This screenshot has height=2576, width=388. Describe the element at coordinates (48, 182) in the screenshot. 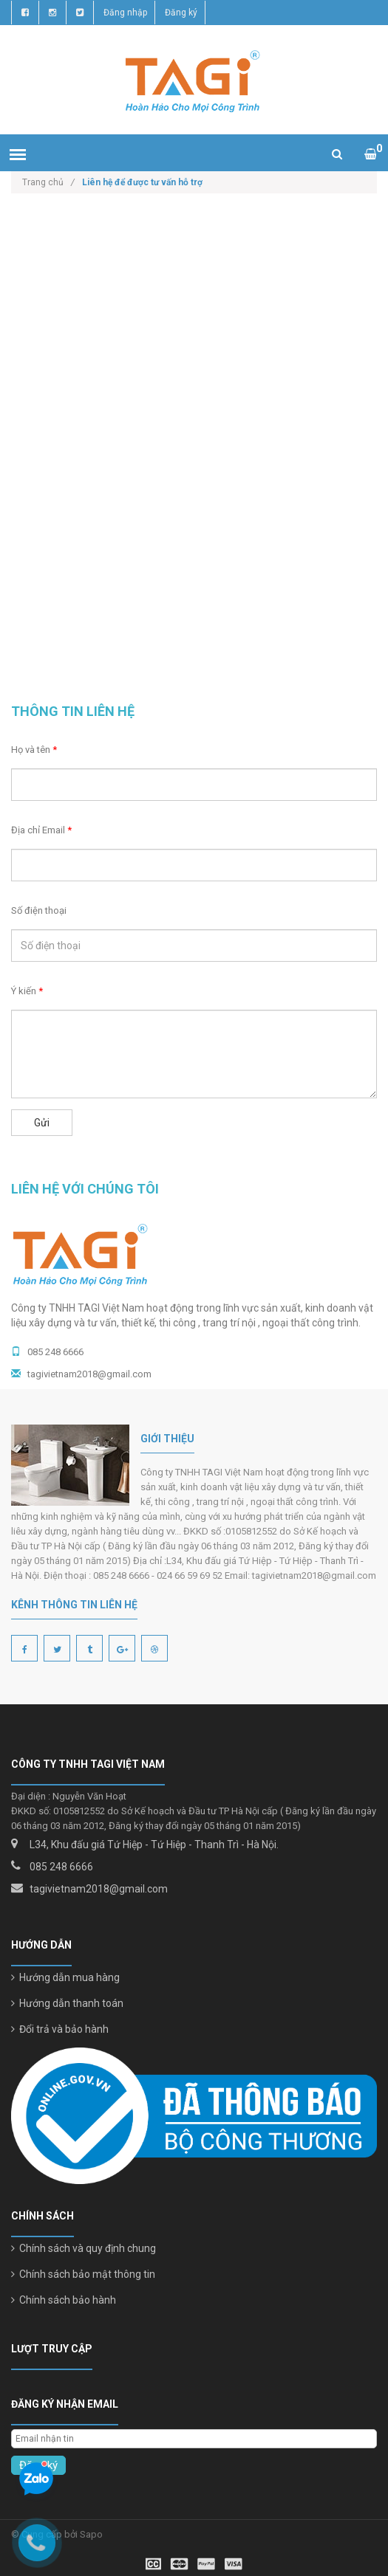

I see `Trang chủ` at that location.